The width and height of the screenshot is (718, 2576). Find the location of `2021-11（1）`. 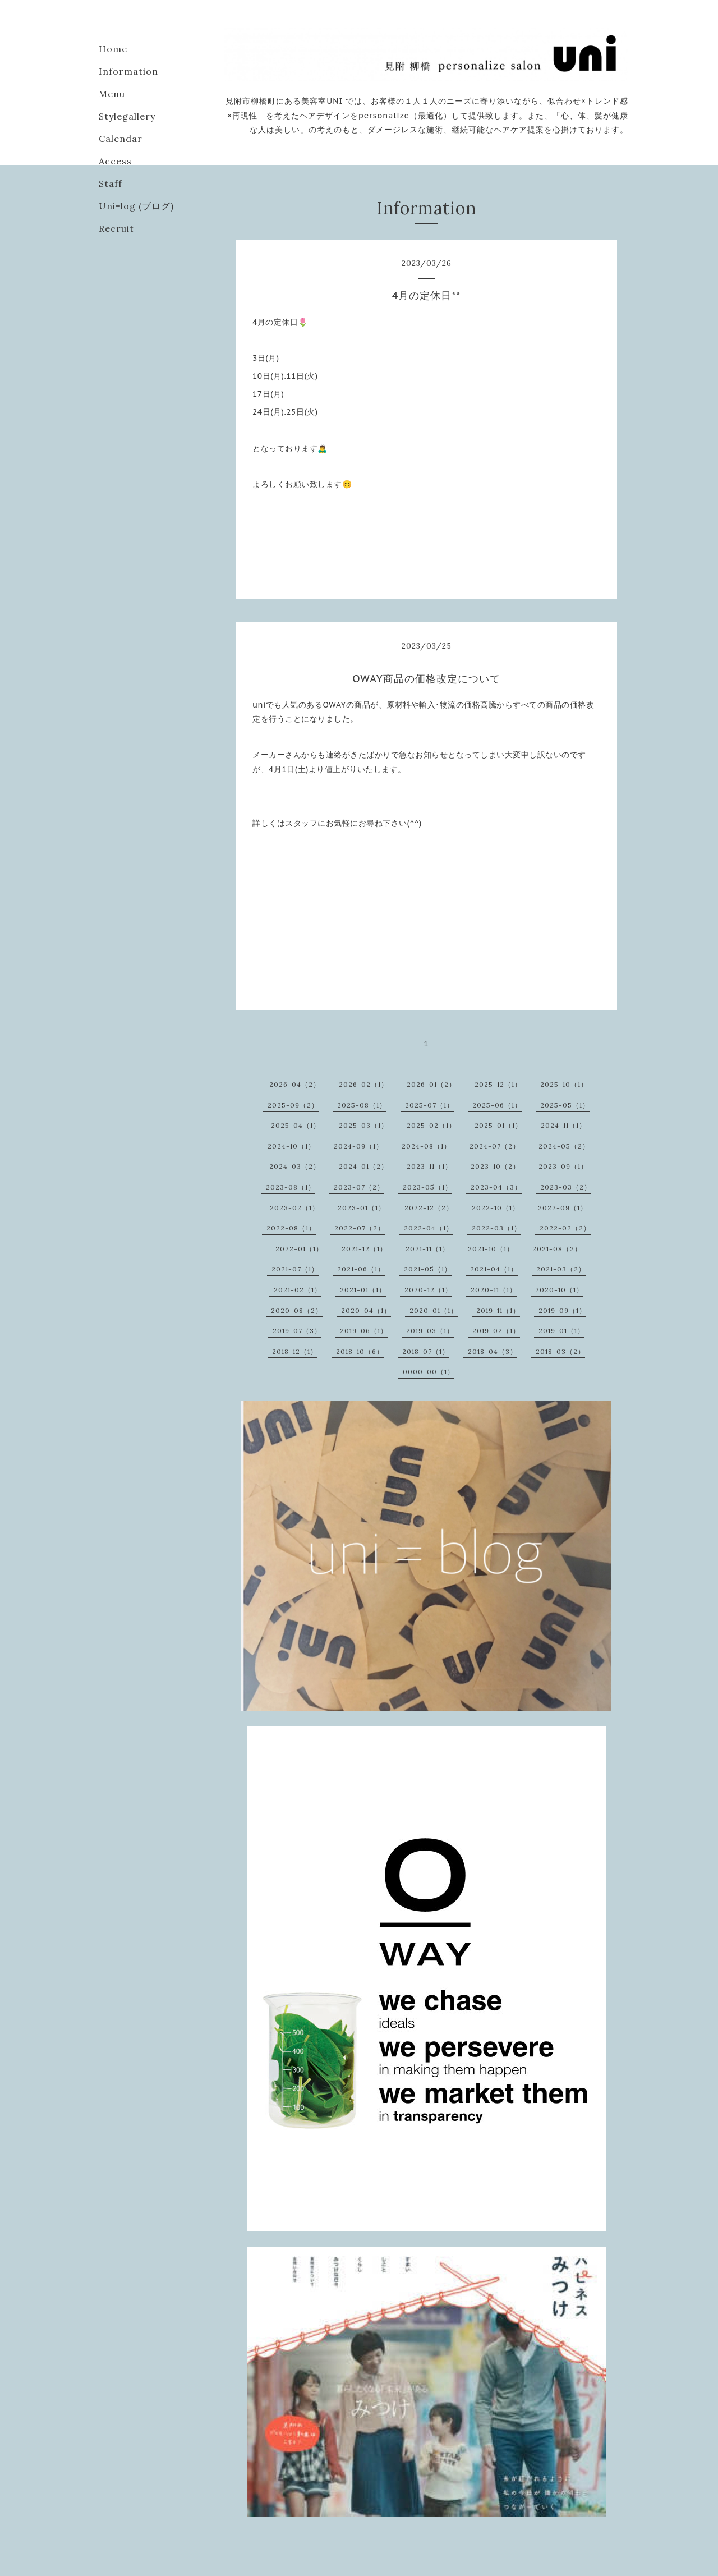

2021-11（1） is located at coordinates (427, 1249).